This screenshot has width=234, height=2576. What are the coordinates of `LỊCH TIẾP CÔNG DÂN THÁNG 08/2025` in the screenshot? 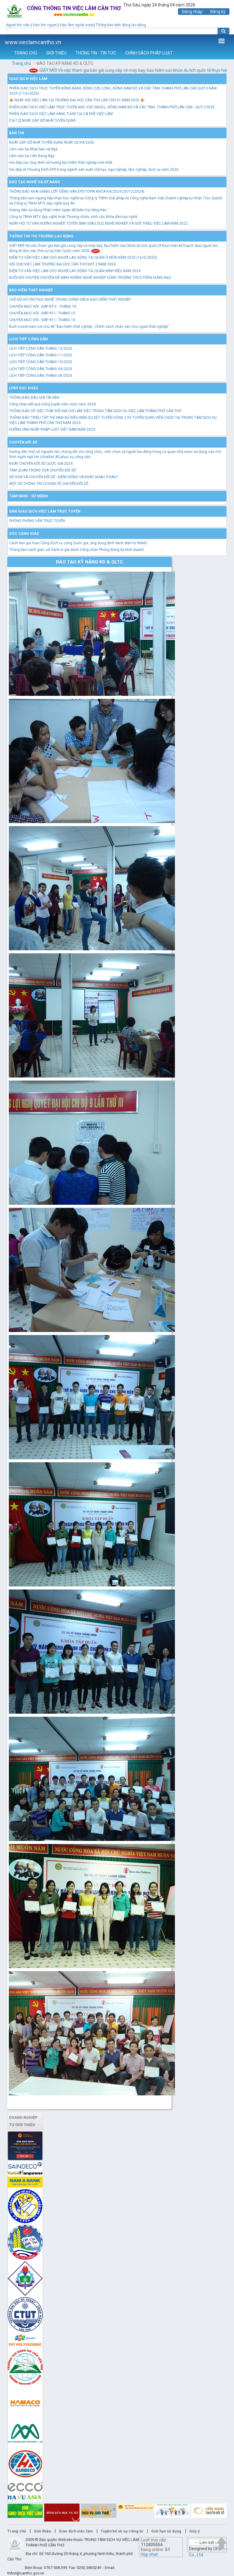 It's located at (40, 375).